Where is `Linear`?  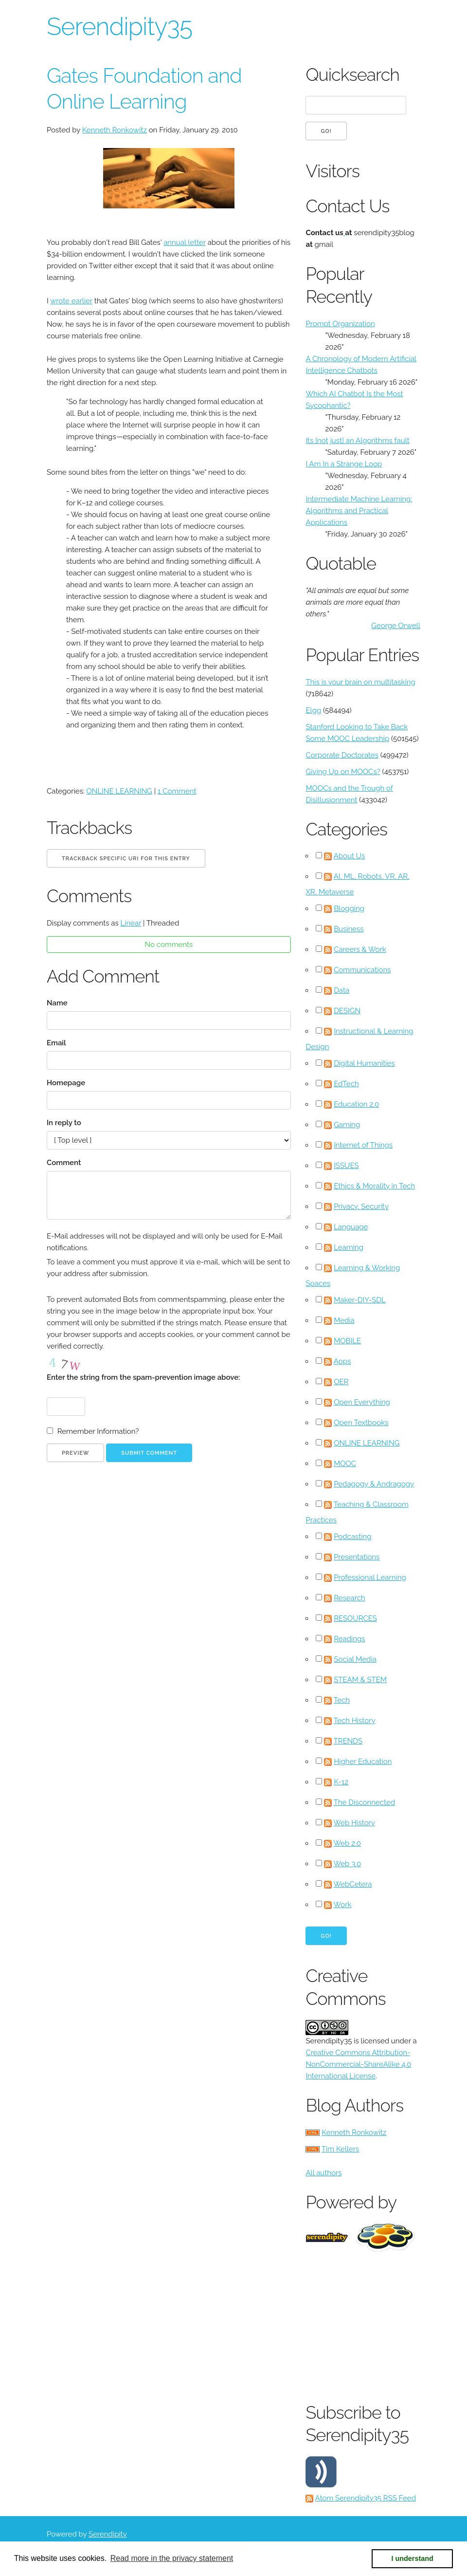 Linear is located at coordinates (131, 923).